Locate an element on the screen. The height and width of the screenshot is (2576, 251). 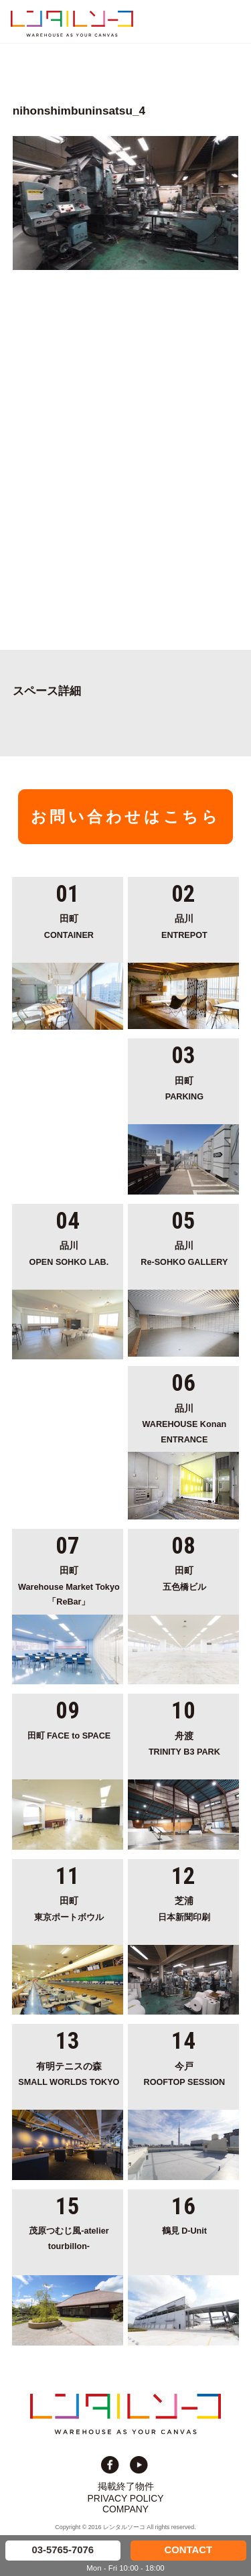
CONTACT is located at coordinates (188, 2550).